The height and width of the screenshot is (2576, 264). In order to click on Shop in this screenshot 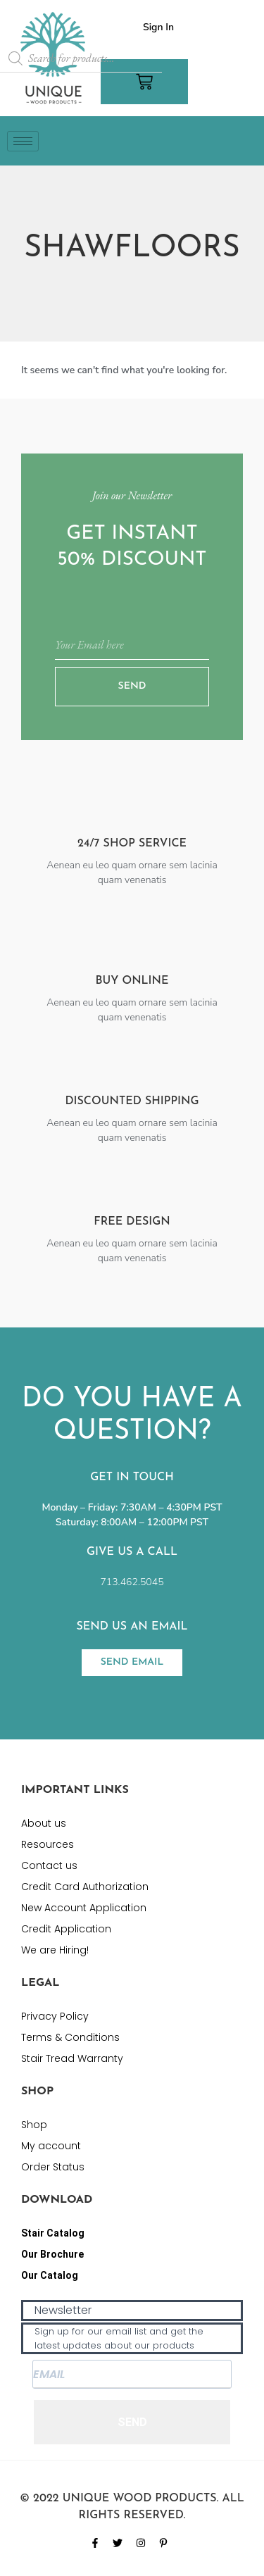, I will do `click(34, 2125)`.